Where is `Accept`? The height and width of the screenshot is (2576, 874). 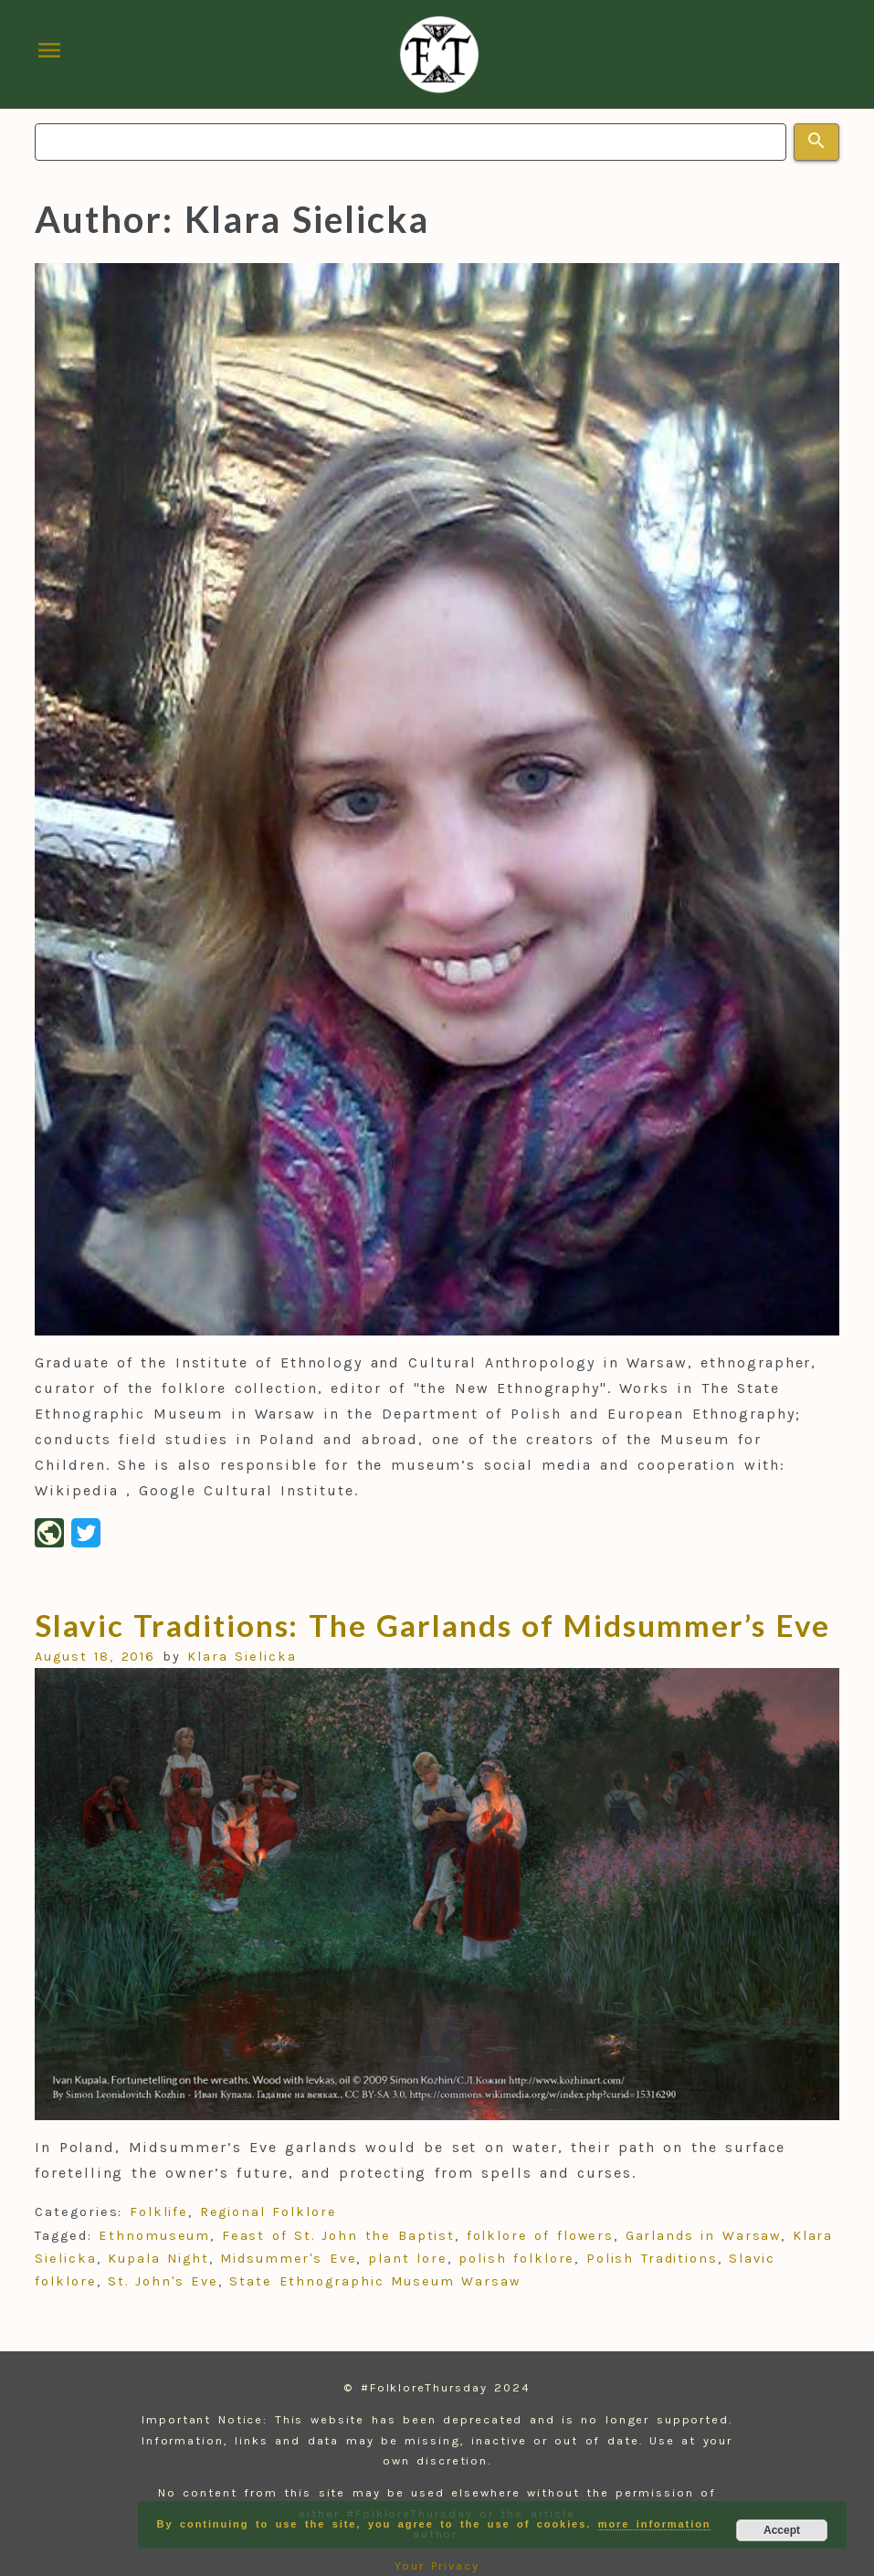 Accept is located at coordinates (781, 2530).